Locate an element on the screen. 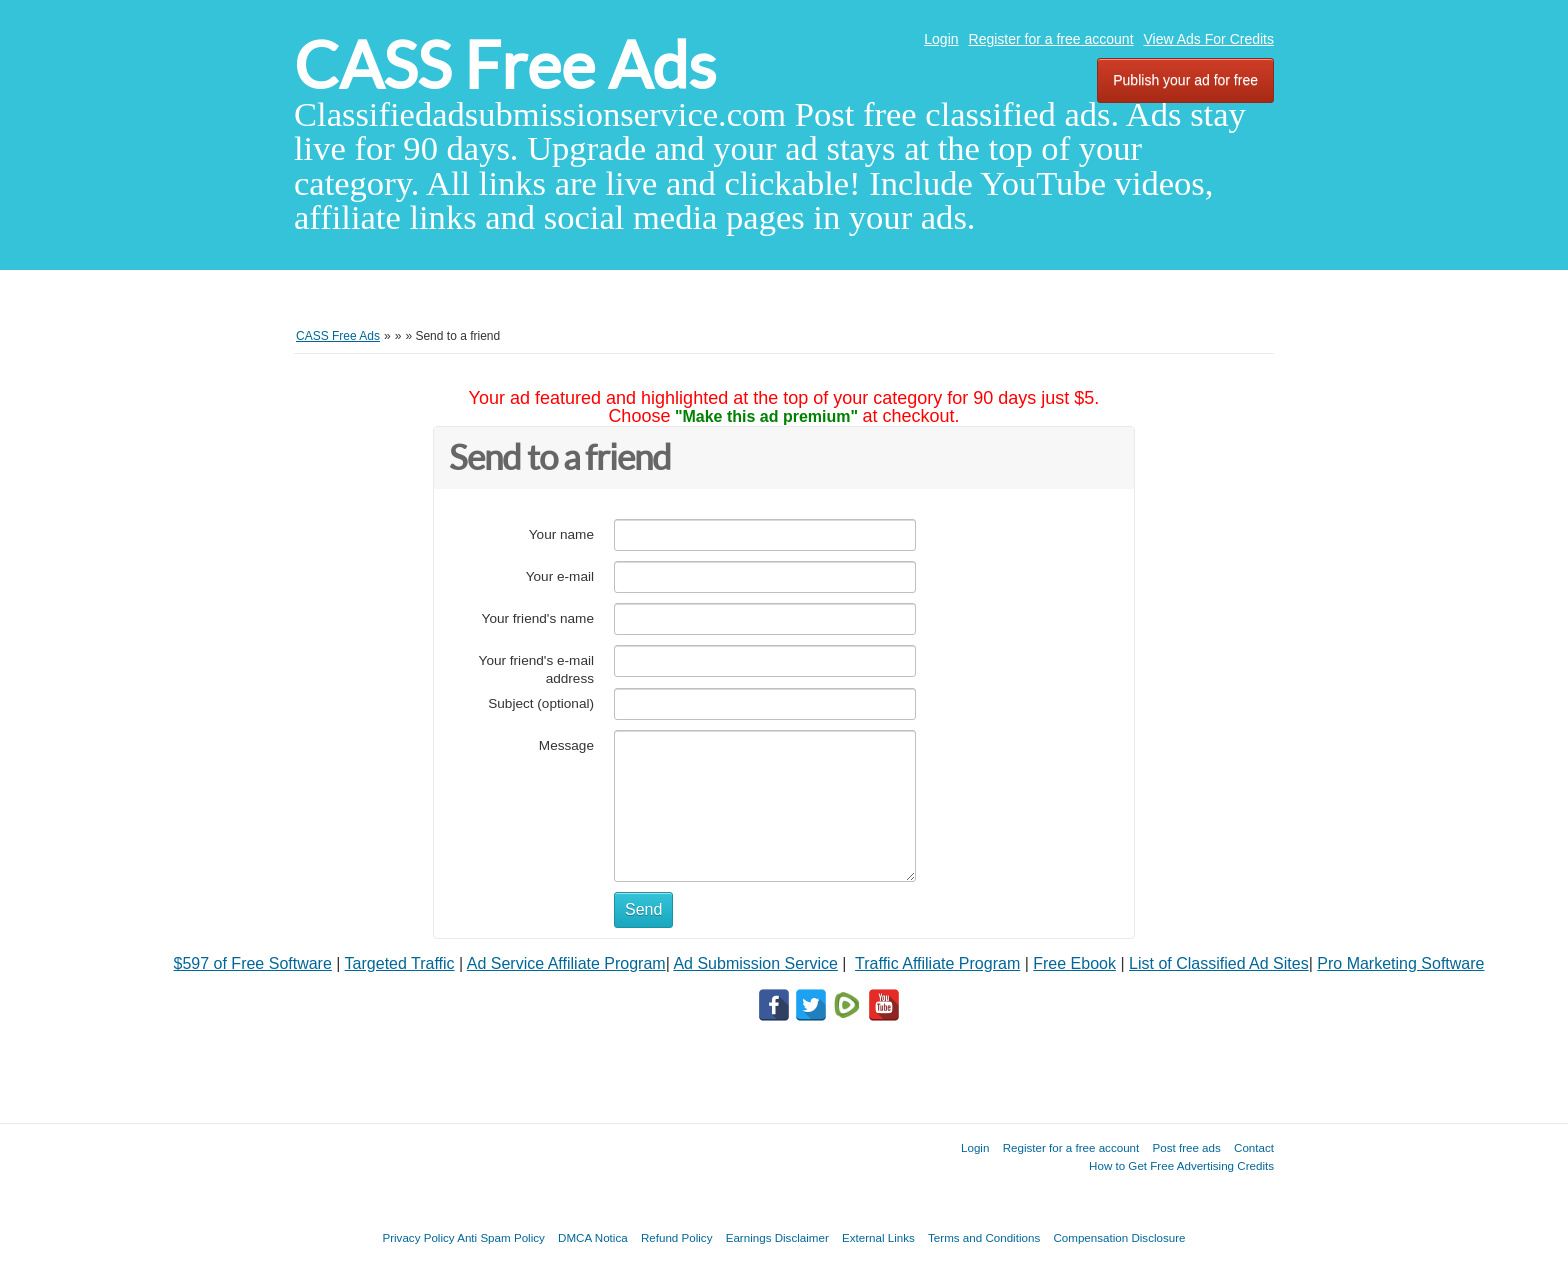  Send is located at coordinates (643, 909).